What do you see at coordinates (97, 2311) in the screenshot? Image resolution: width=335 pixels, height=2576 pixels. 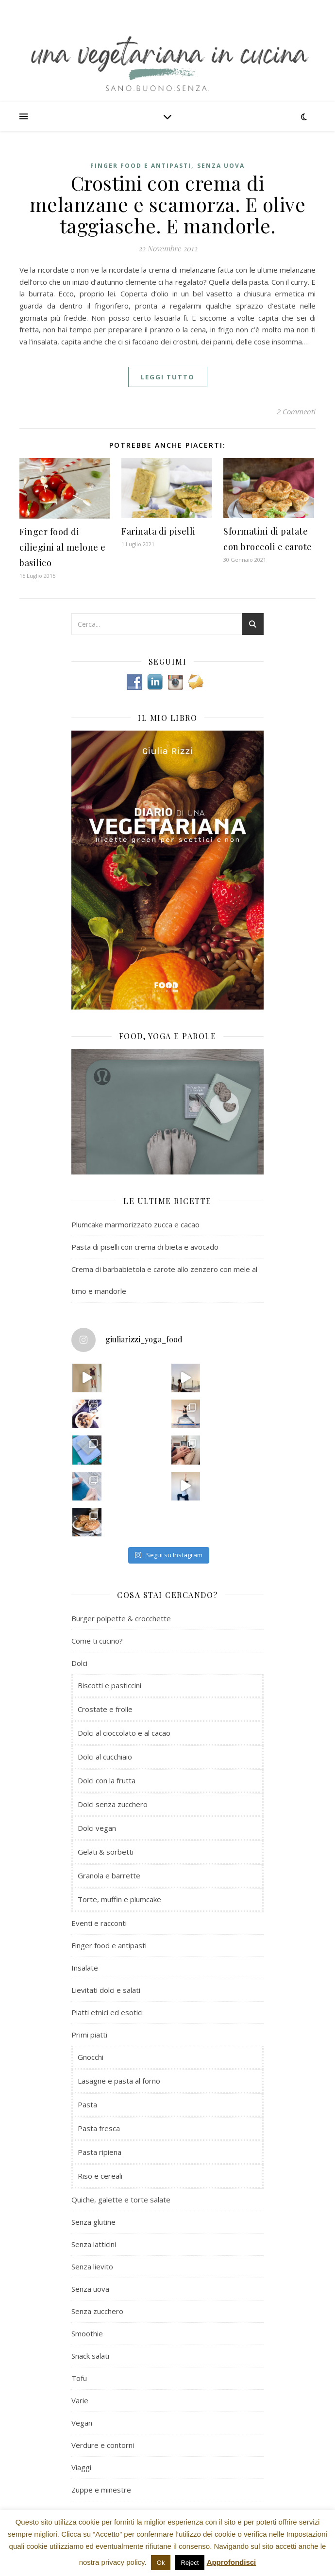 I see `Senza zucchero` at bounding box center [97, 2311].